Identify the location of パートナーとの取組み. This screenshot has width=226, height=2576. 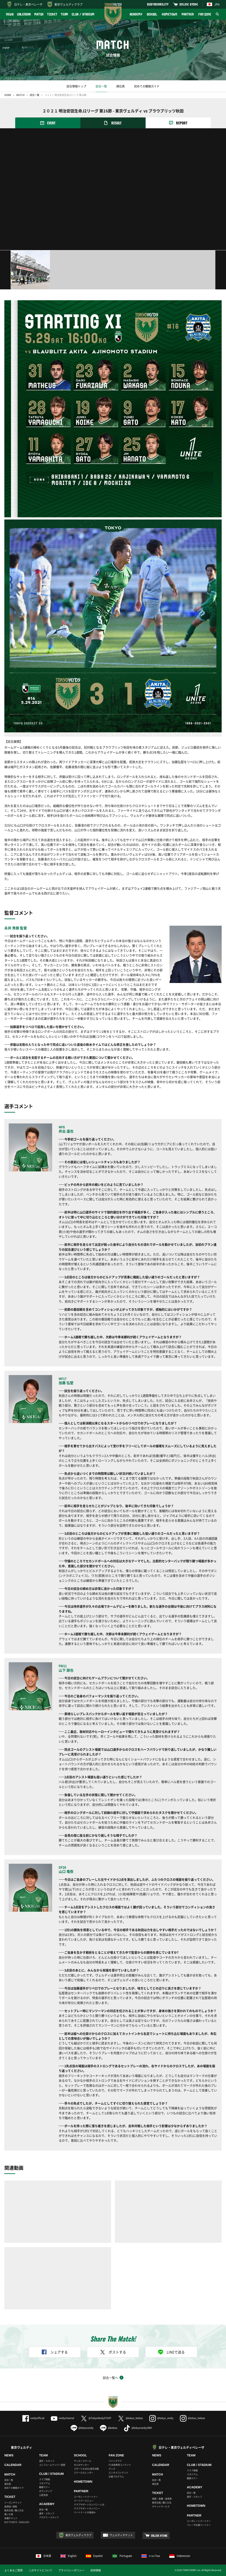
(85, 2512).